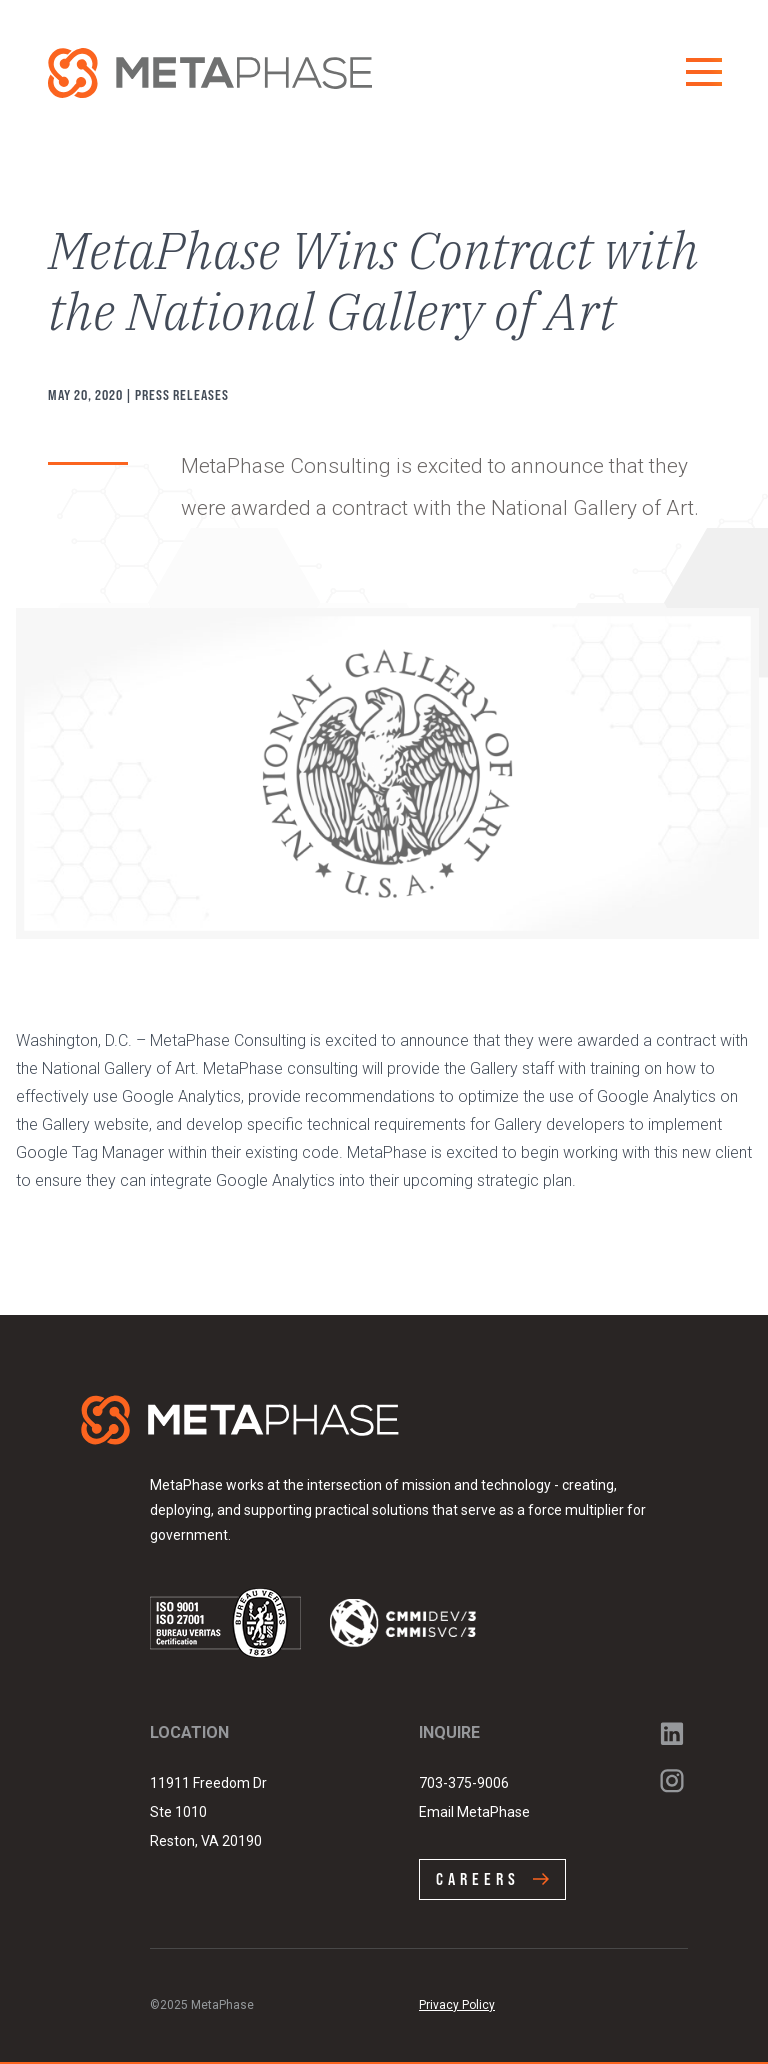 Image resolution: width=768 pixels, height=2064 pixels. What do you see at coordinates (464, 1783) in the screenshot?
I see `703-375-9006` at bounding box center [464, 1783].